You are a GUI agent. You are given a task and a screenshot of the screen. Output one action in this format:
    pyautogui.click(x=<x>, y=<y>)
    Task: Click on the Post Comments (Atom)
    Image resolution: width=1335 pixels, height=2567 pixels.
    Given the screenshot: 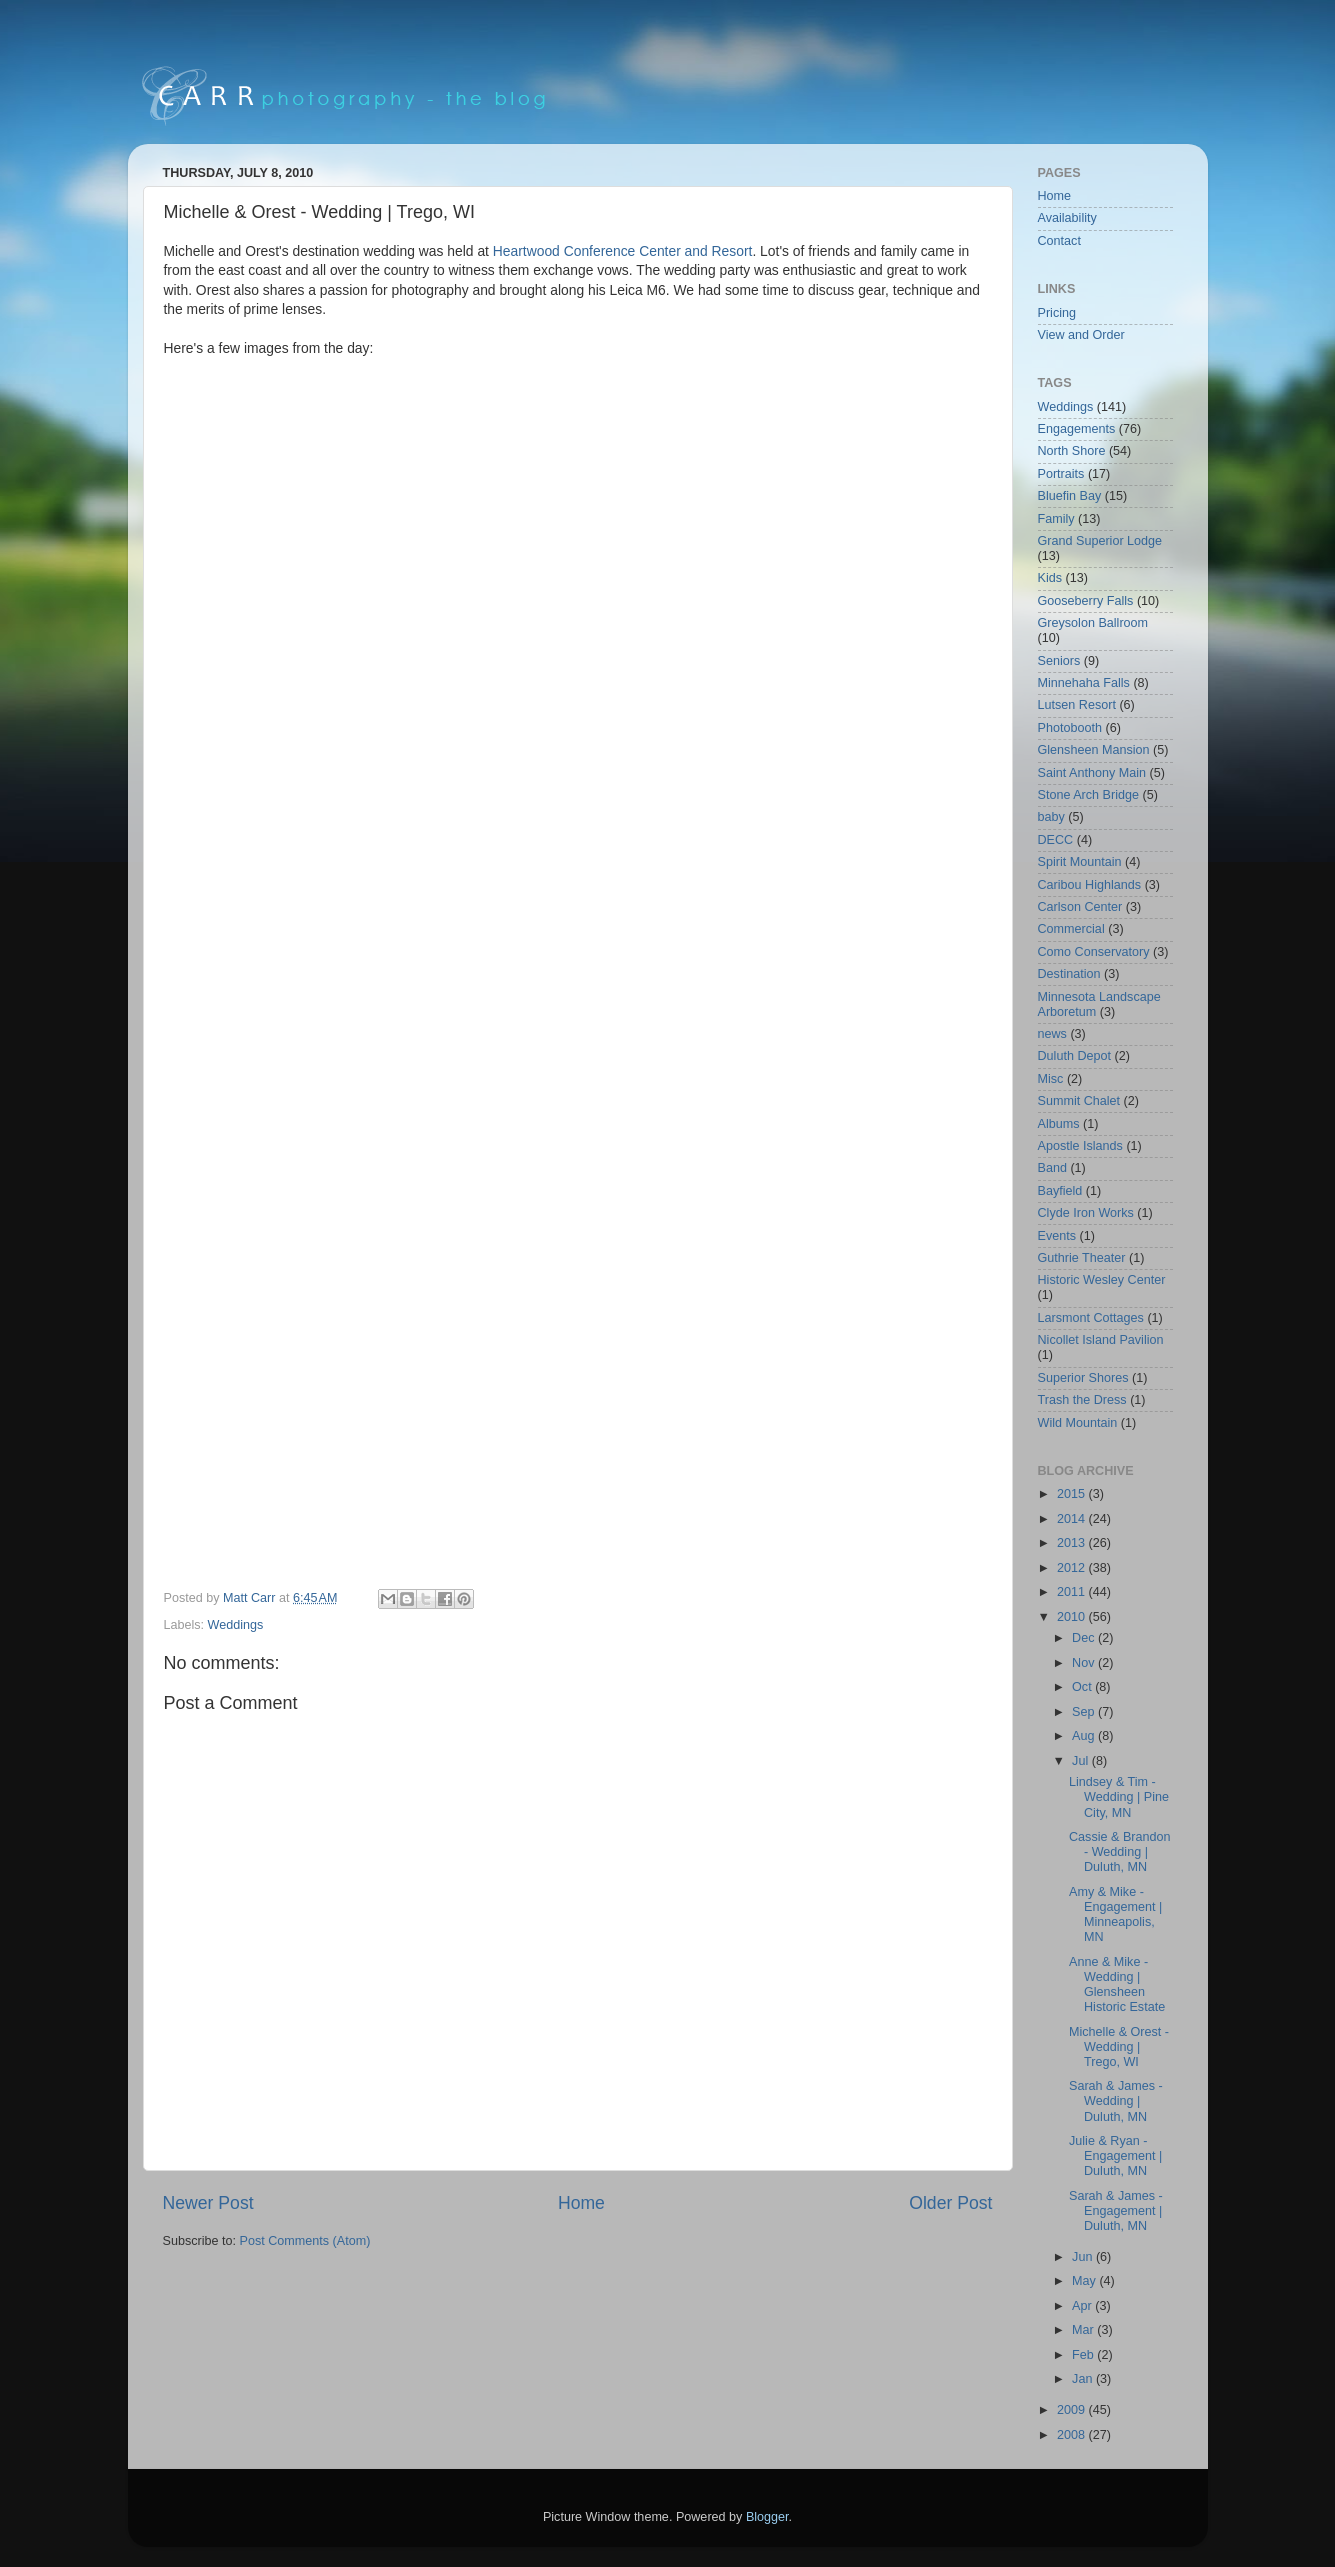 What is the action you would take?
    pyautogui.click(x=305, y=2241)
    